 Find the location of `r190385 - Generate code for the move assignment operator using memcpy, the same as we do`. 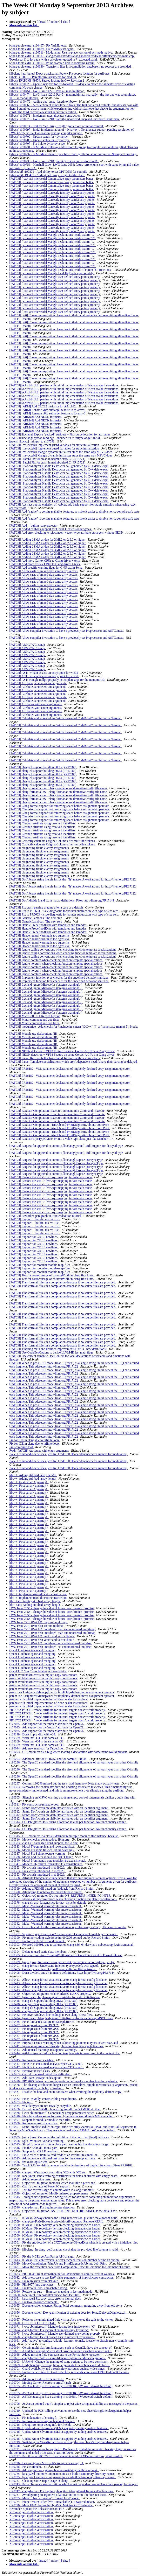

r190385 - Generate code for the move assignment operator using memcpy, the same as we do is located at coordinates (67, 1927).